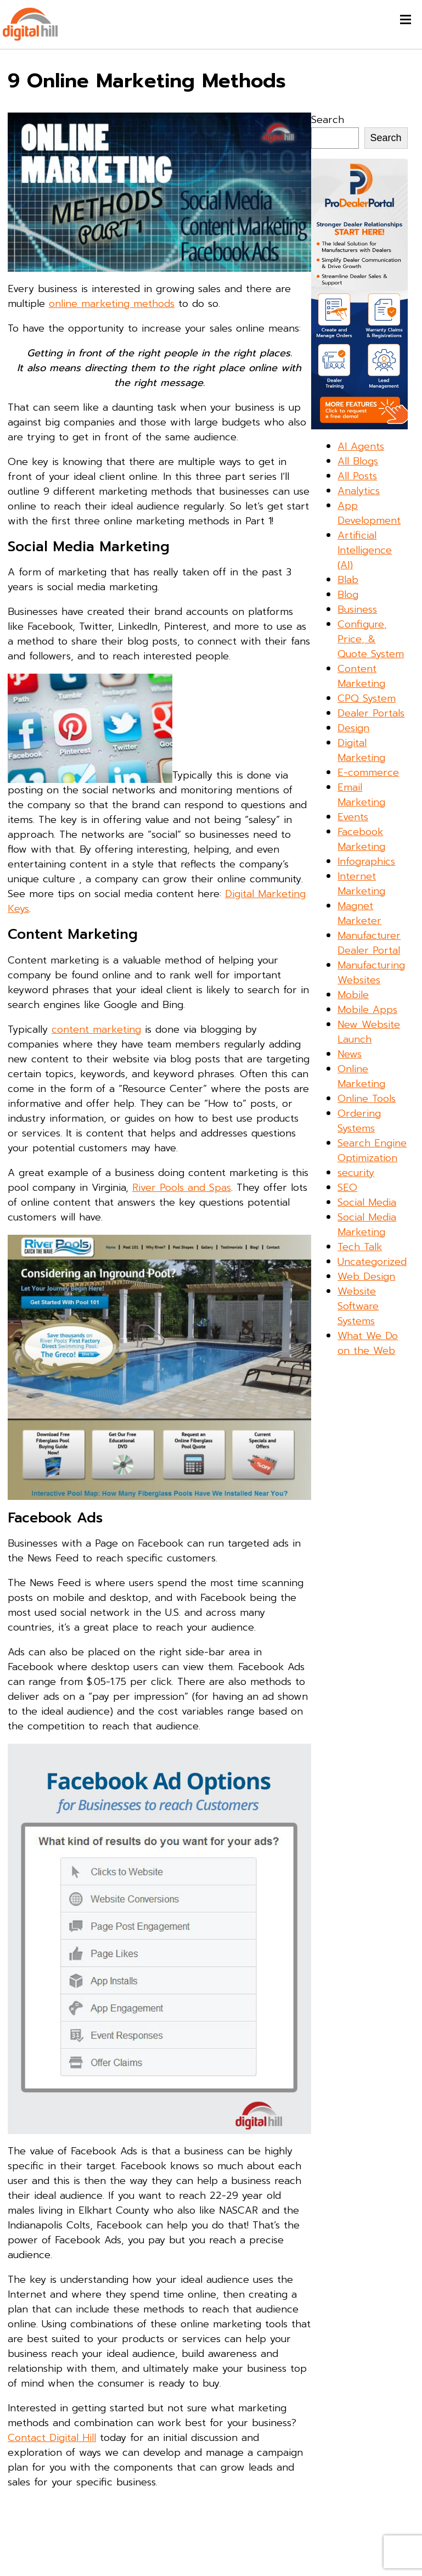 Image resolution: width=422 pixels, height=2576 pixels. What do you see at coordinates (361, 750) in the screenshot?
I see `Digital Marketing` at bounding box center [361, 750].